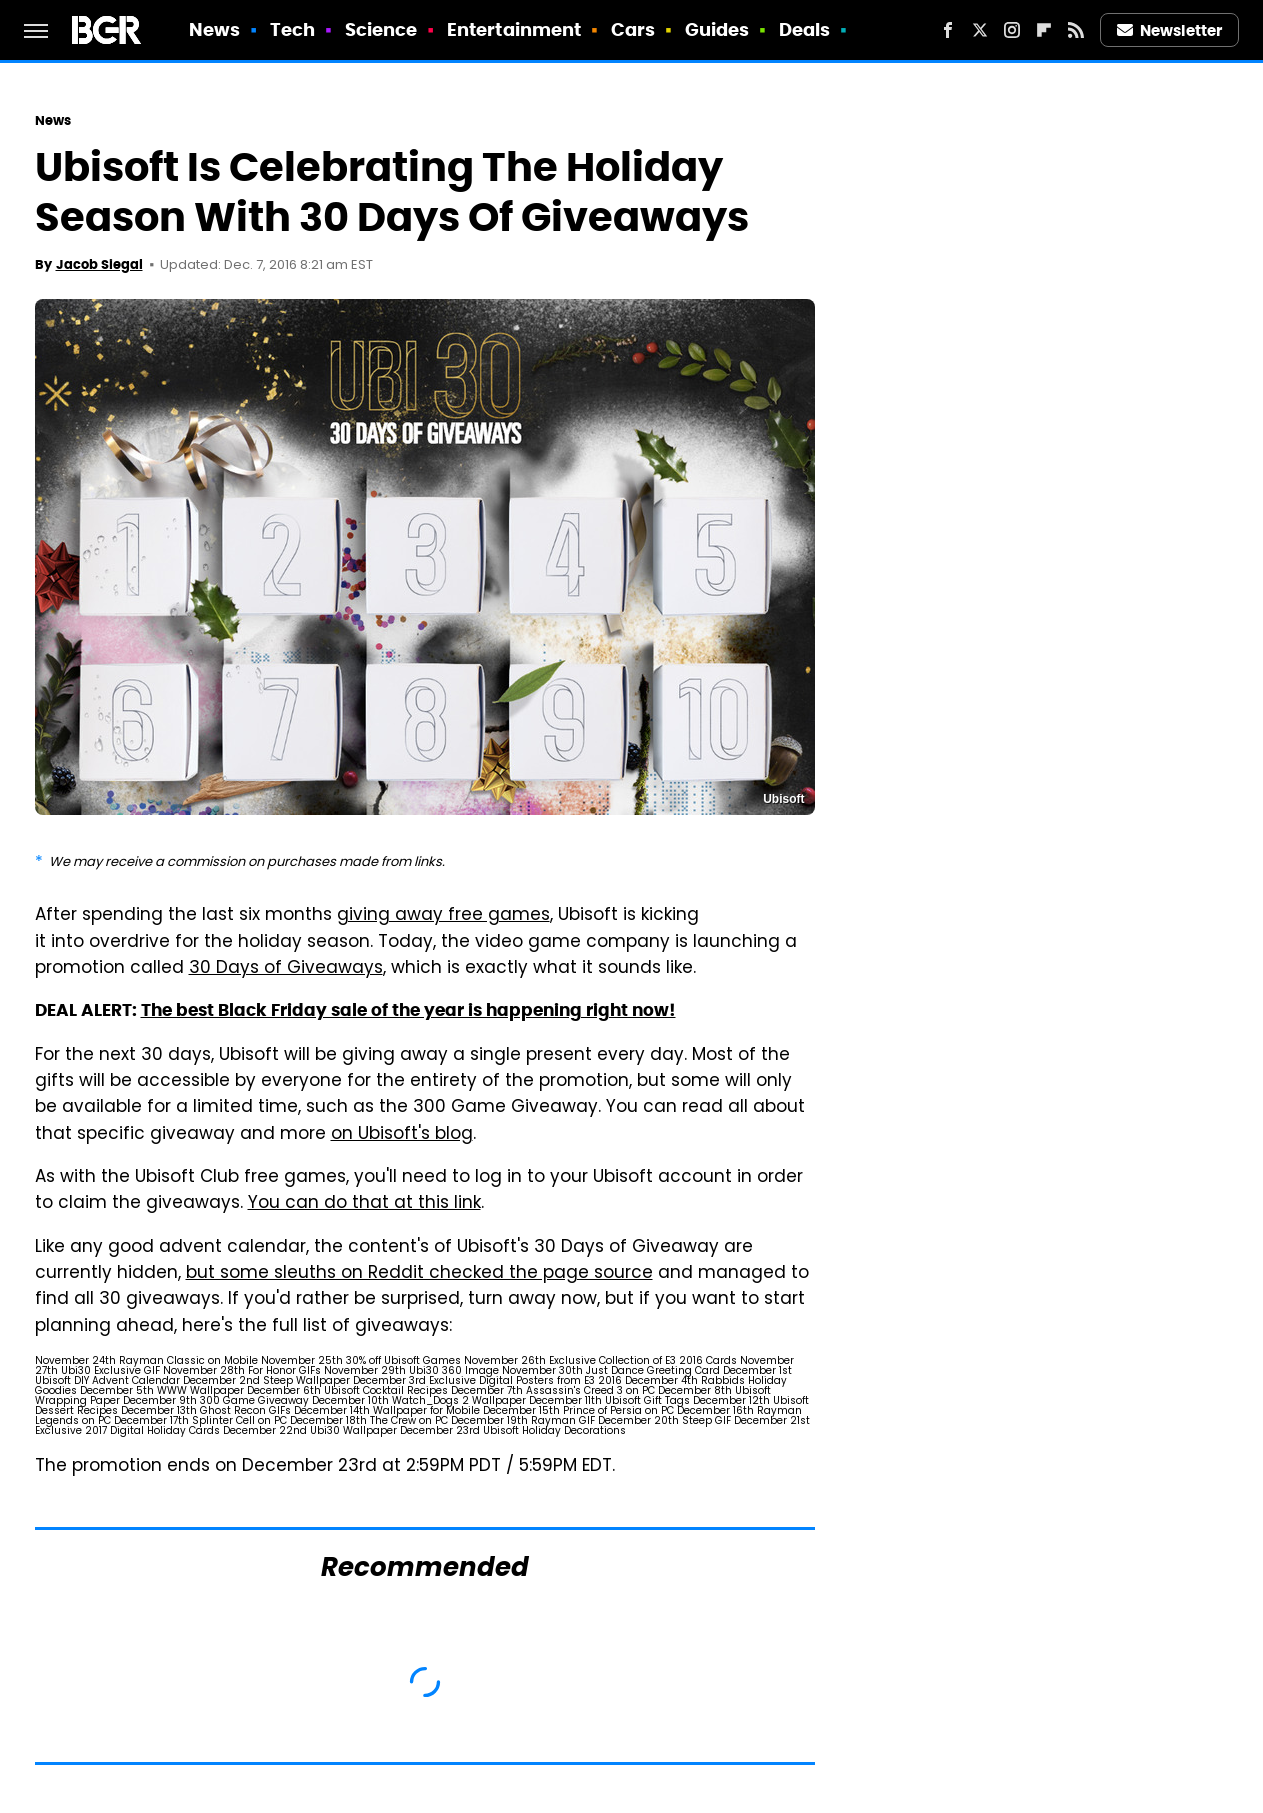 The height and width of the screenshot is (1813, 1263). Describe the element at coordinates (980, 30) in the screenshot. I see `[Twitter]` at that location.